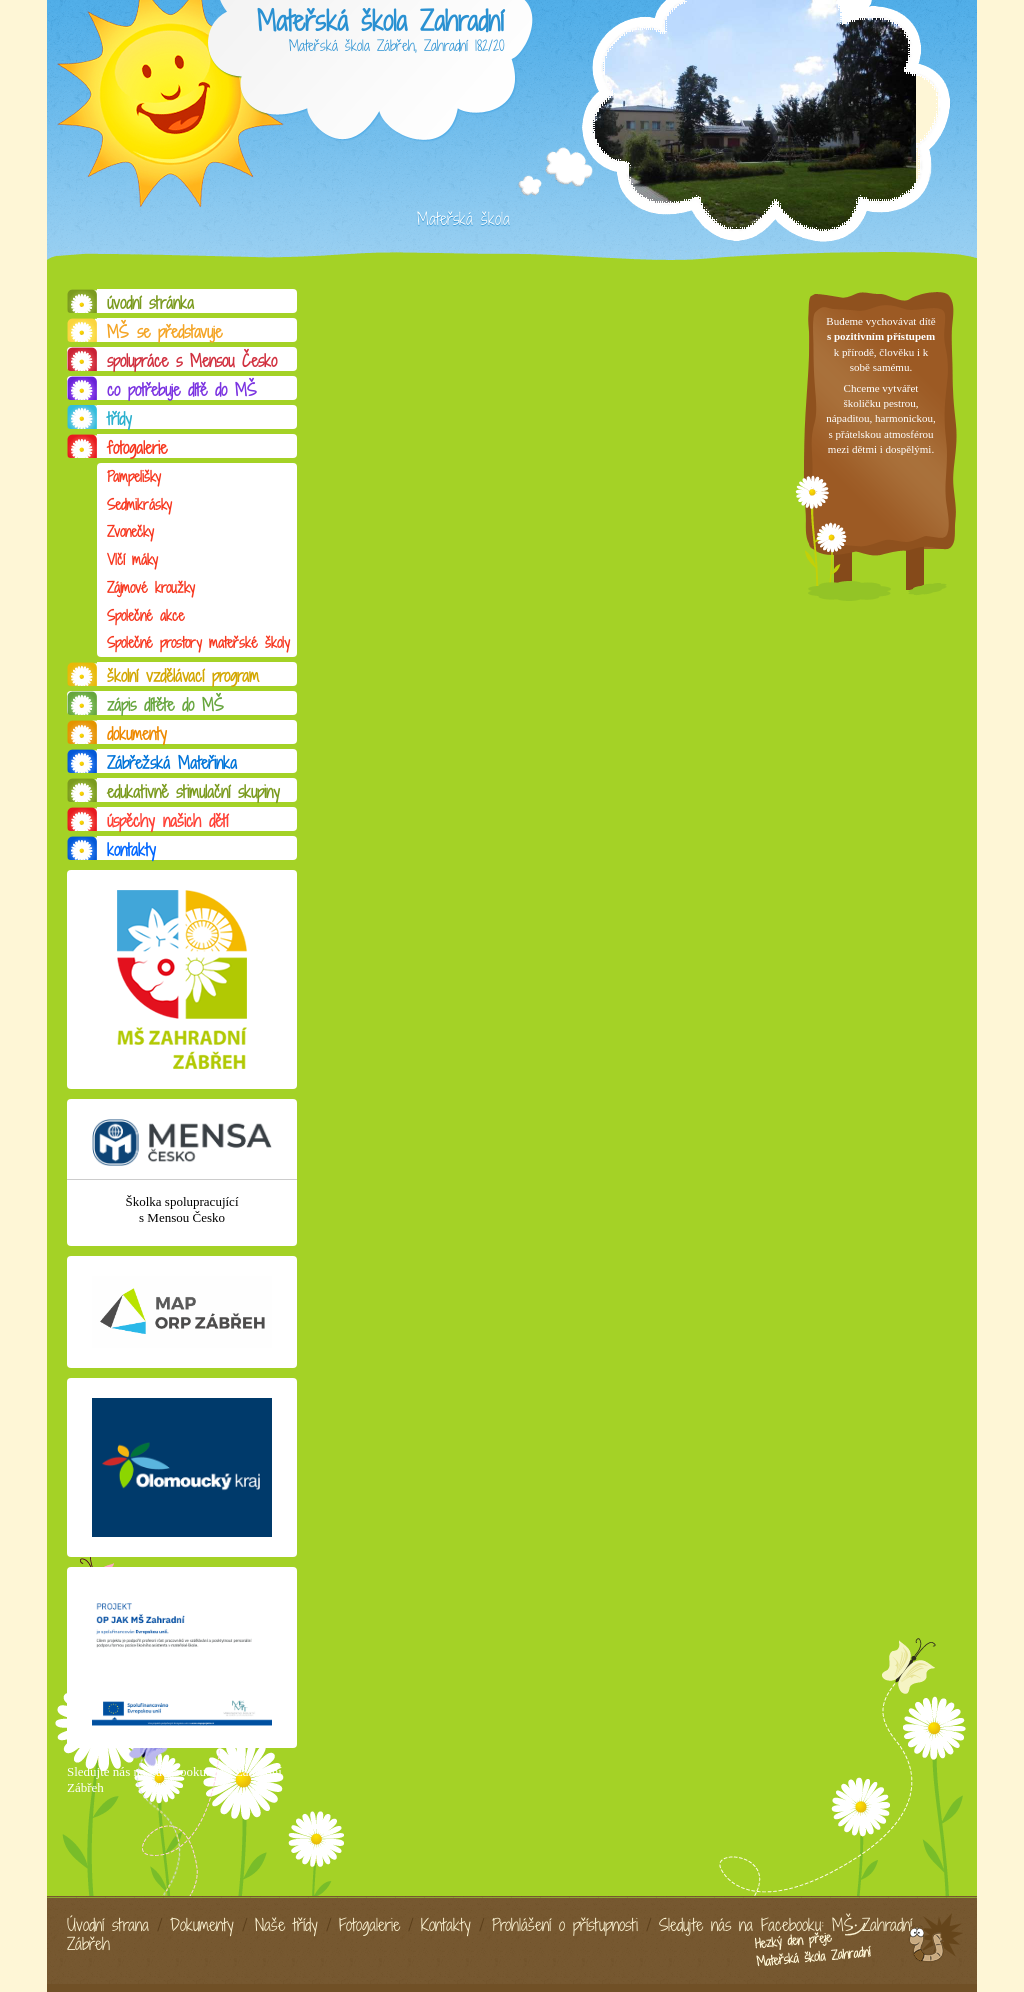  What do you see at coordinates (369, 1925) in the screenshot?
I see `Fotogalerie` at bounding box center [369, 1925].